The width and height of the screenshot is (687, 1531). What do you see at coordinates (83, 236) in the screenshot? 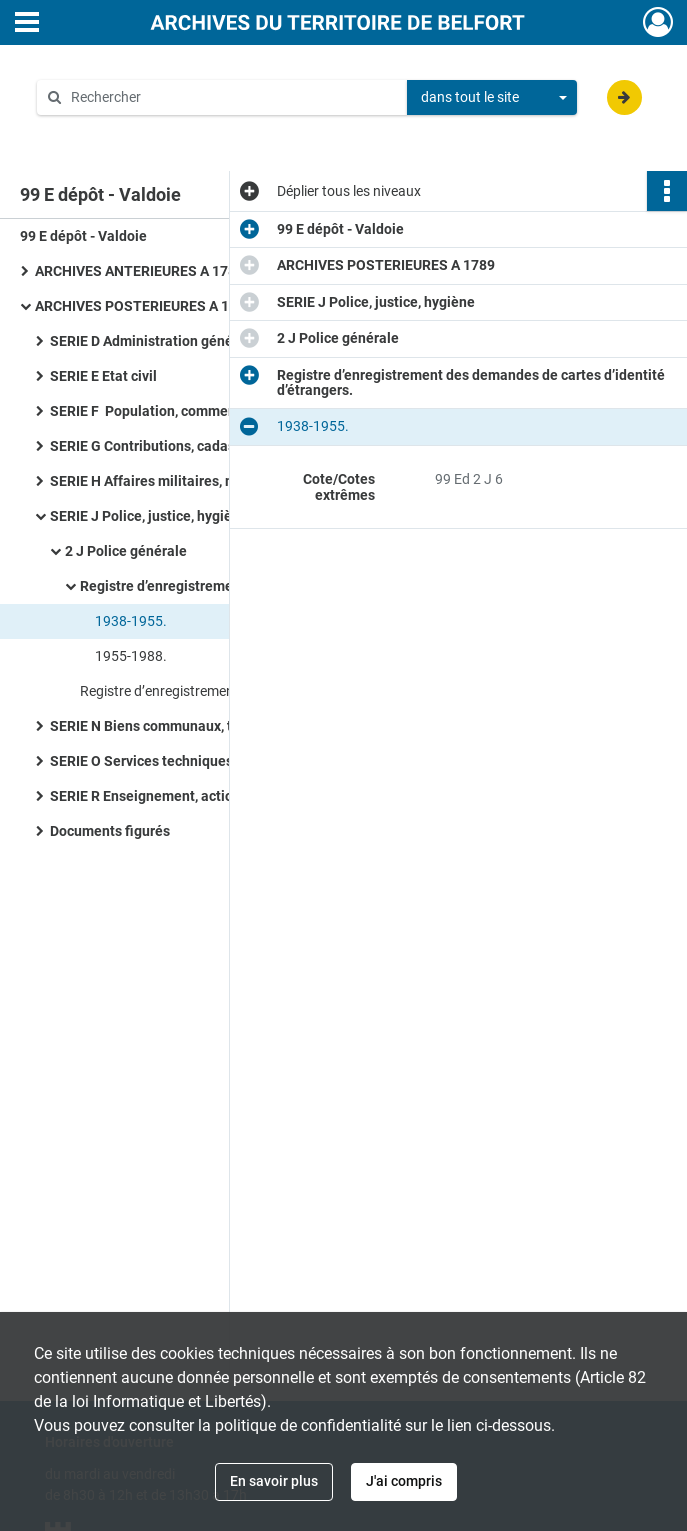
I see `99 E dépôt - Valdoie` at bounding box center [83, 236].